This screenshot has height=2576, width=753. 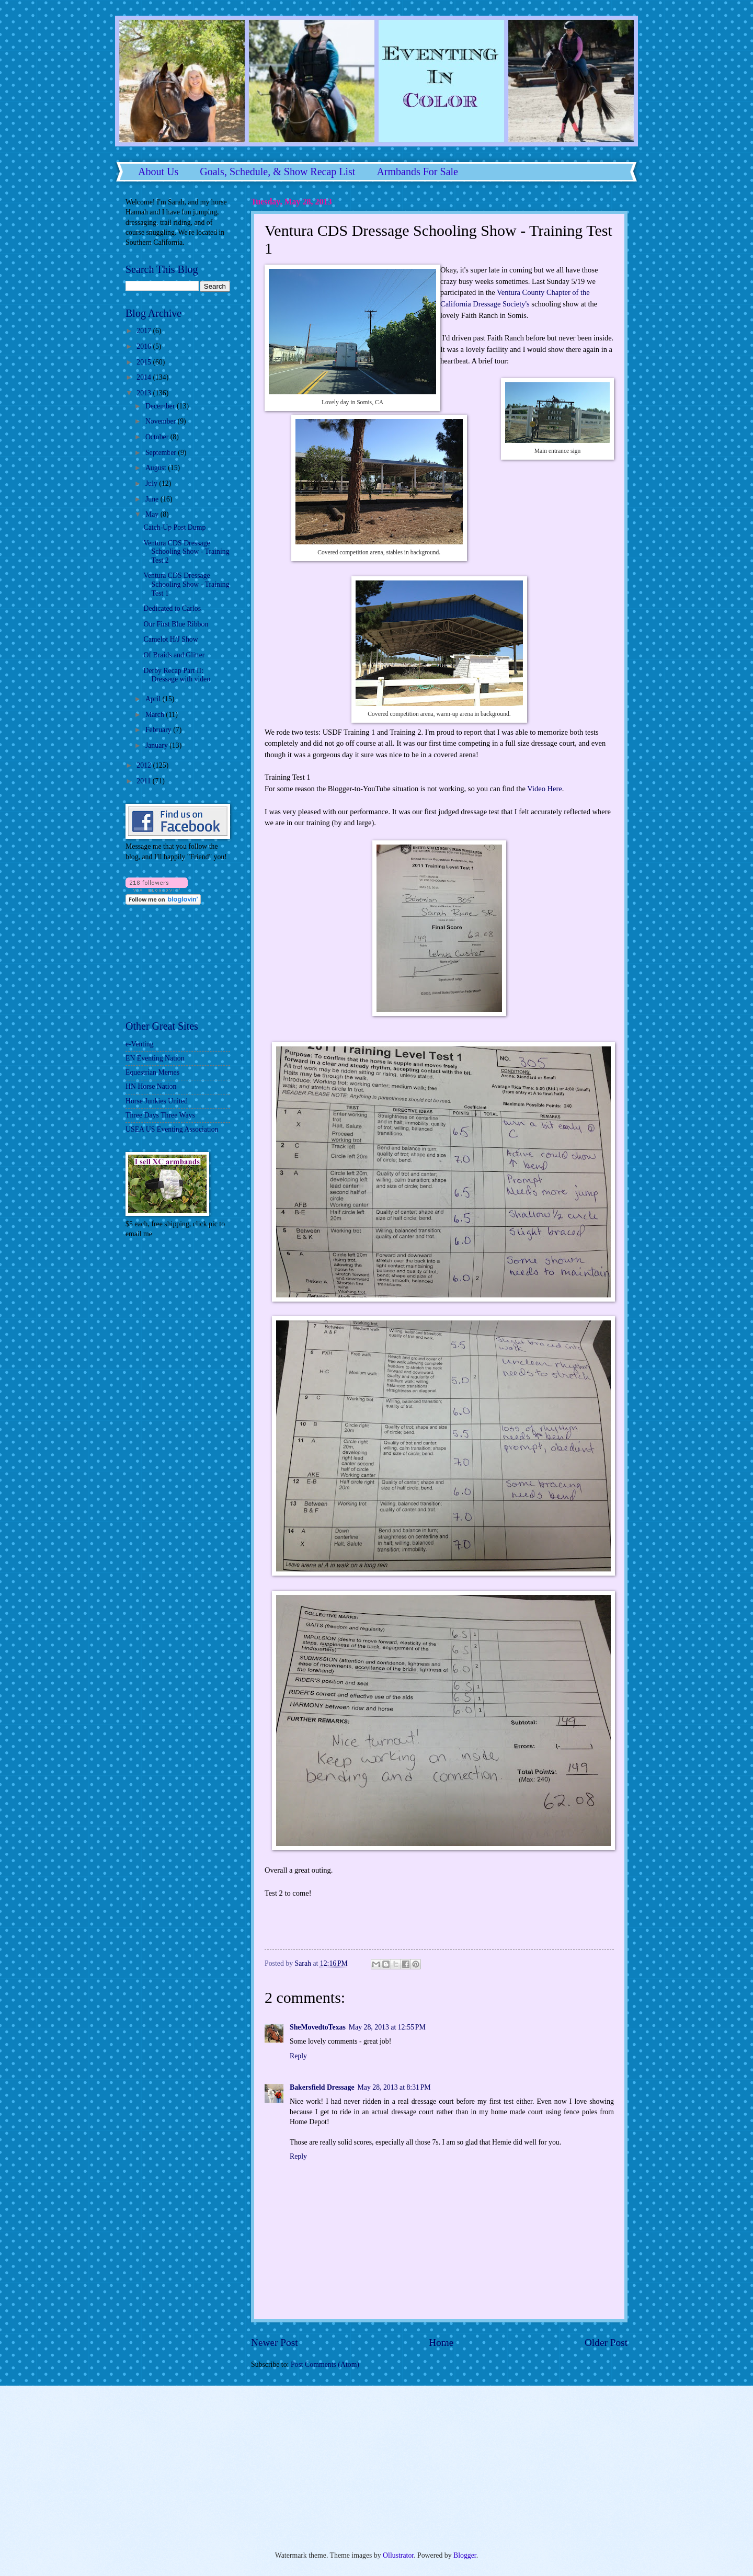 I want to click on Ventura CDS Dressage Schooling Show - Training Test 1, so click(x=186, y=584).